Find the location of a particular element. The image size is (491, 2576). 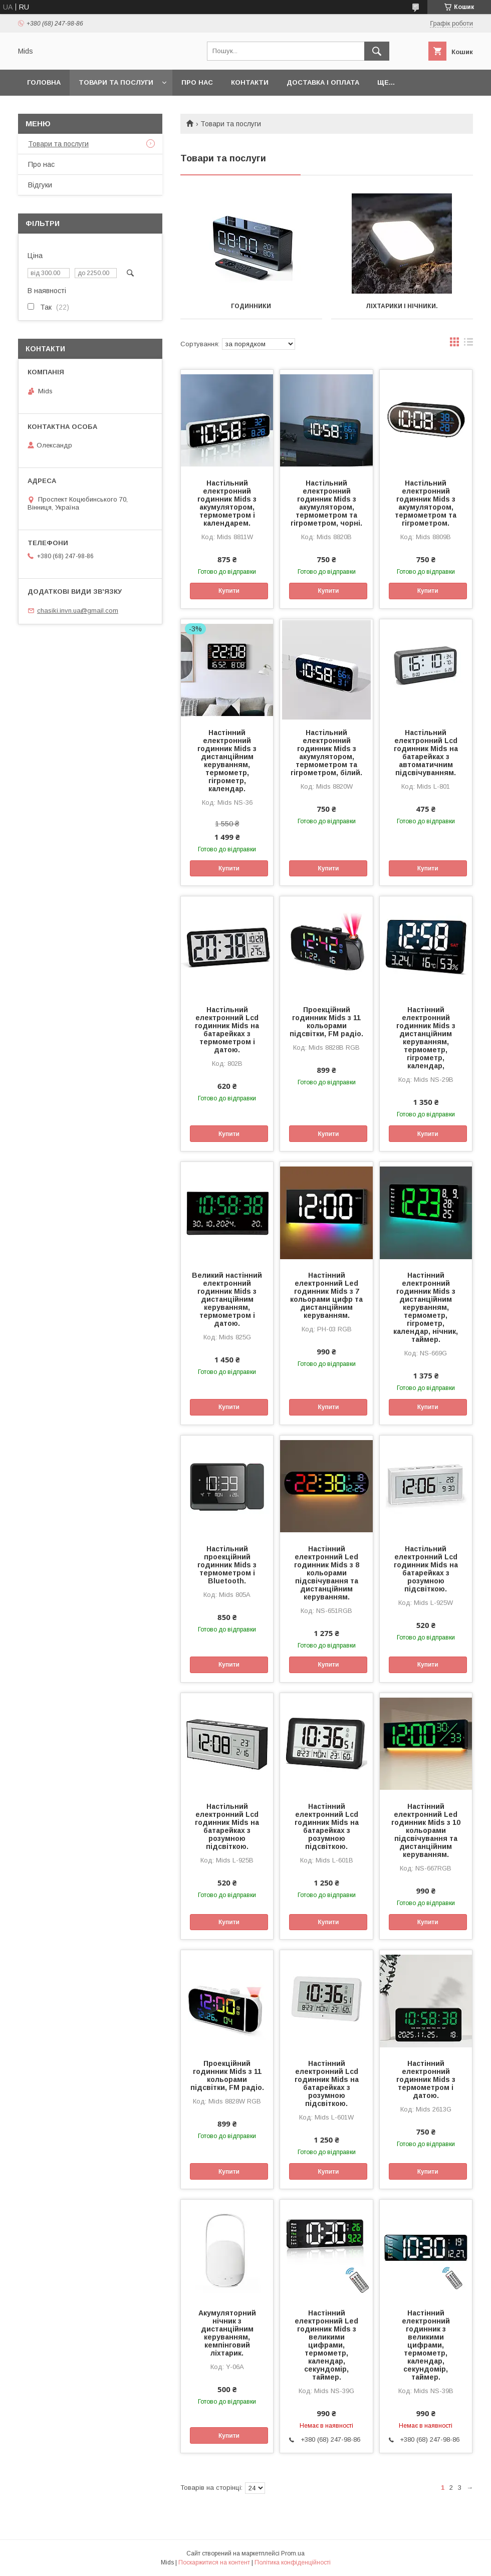

Настінний електронний Led годинник Mids з 7 кольорами цифр та дистанційним керуванням. is located at coordinates (326, 1295).